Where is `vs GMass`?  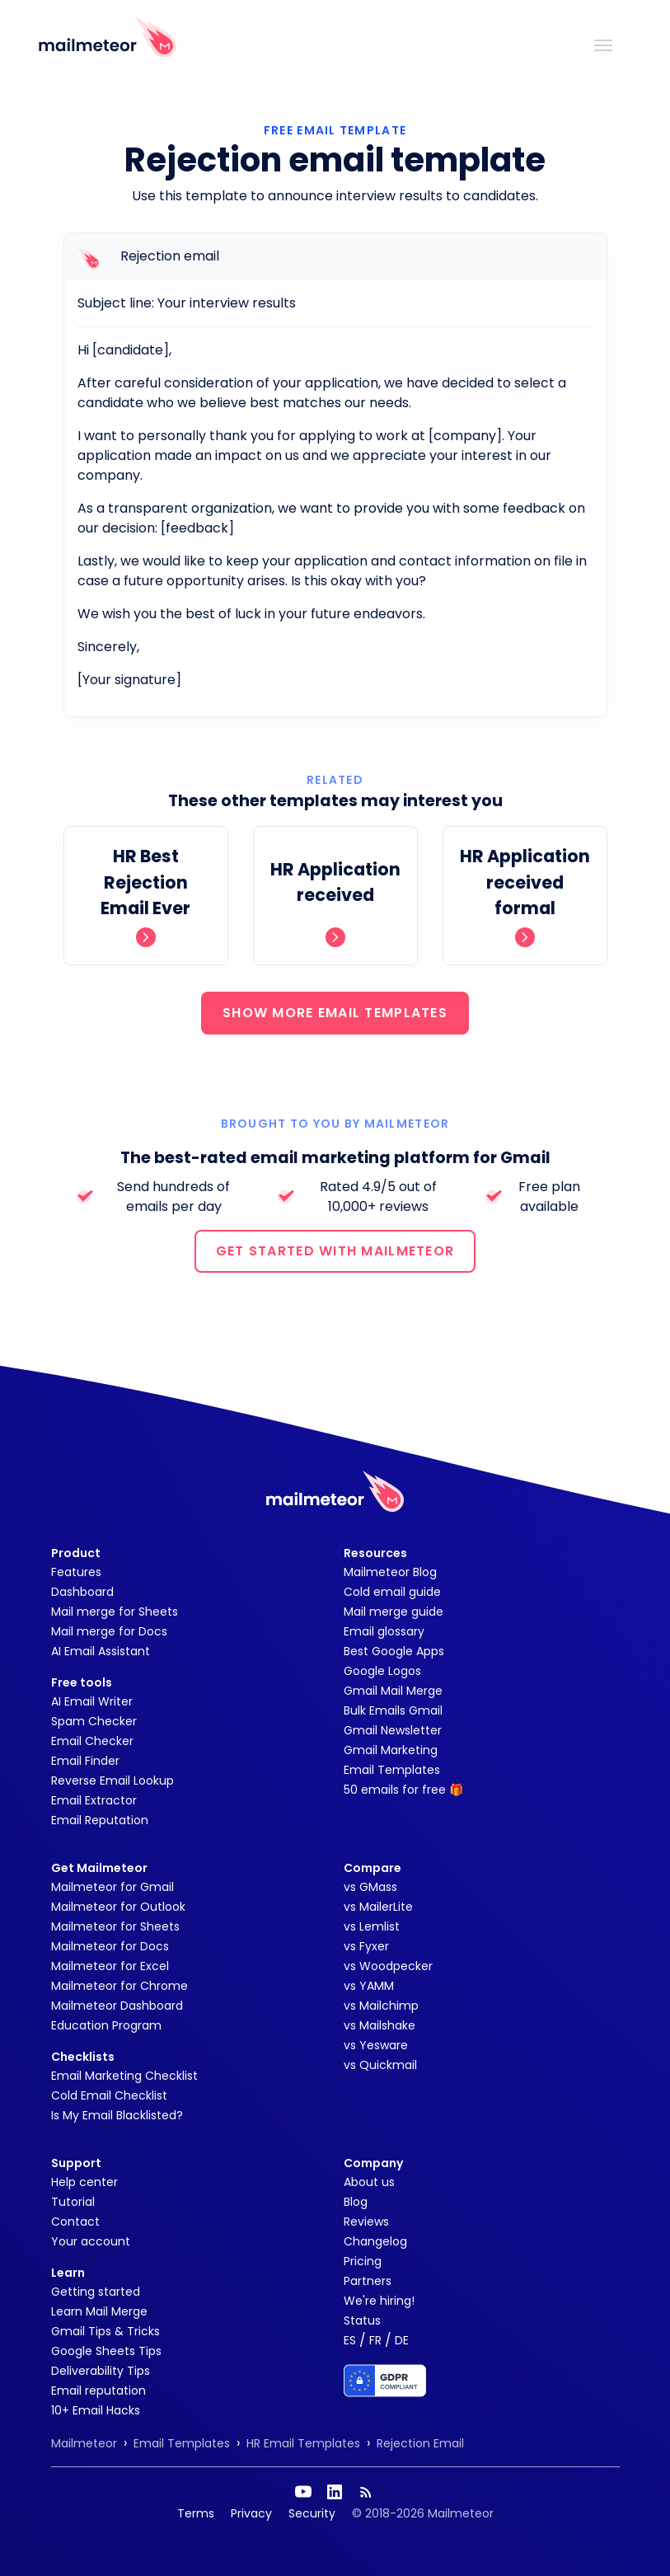 vs GMass is located at coordinates (370, 1887).